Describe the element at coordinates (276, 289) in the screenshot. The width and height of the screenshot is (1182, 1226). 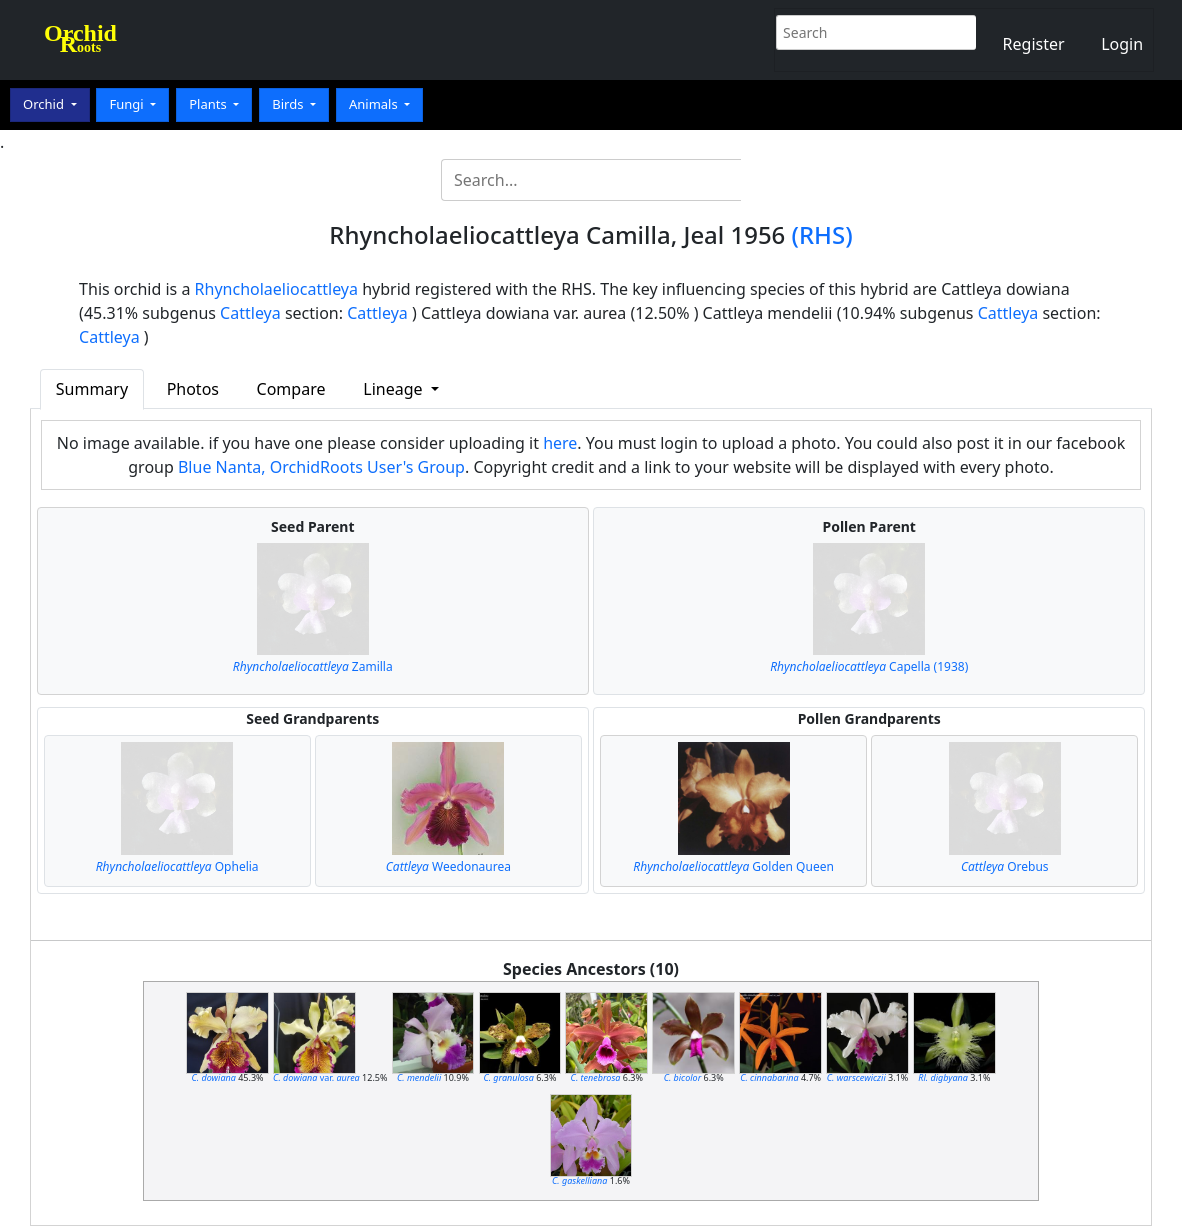
I see `Rhyncholaeliocattleya` at that location.